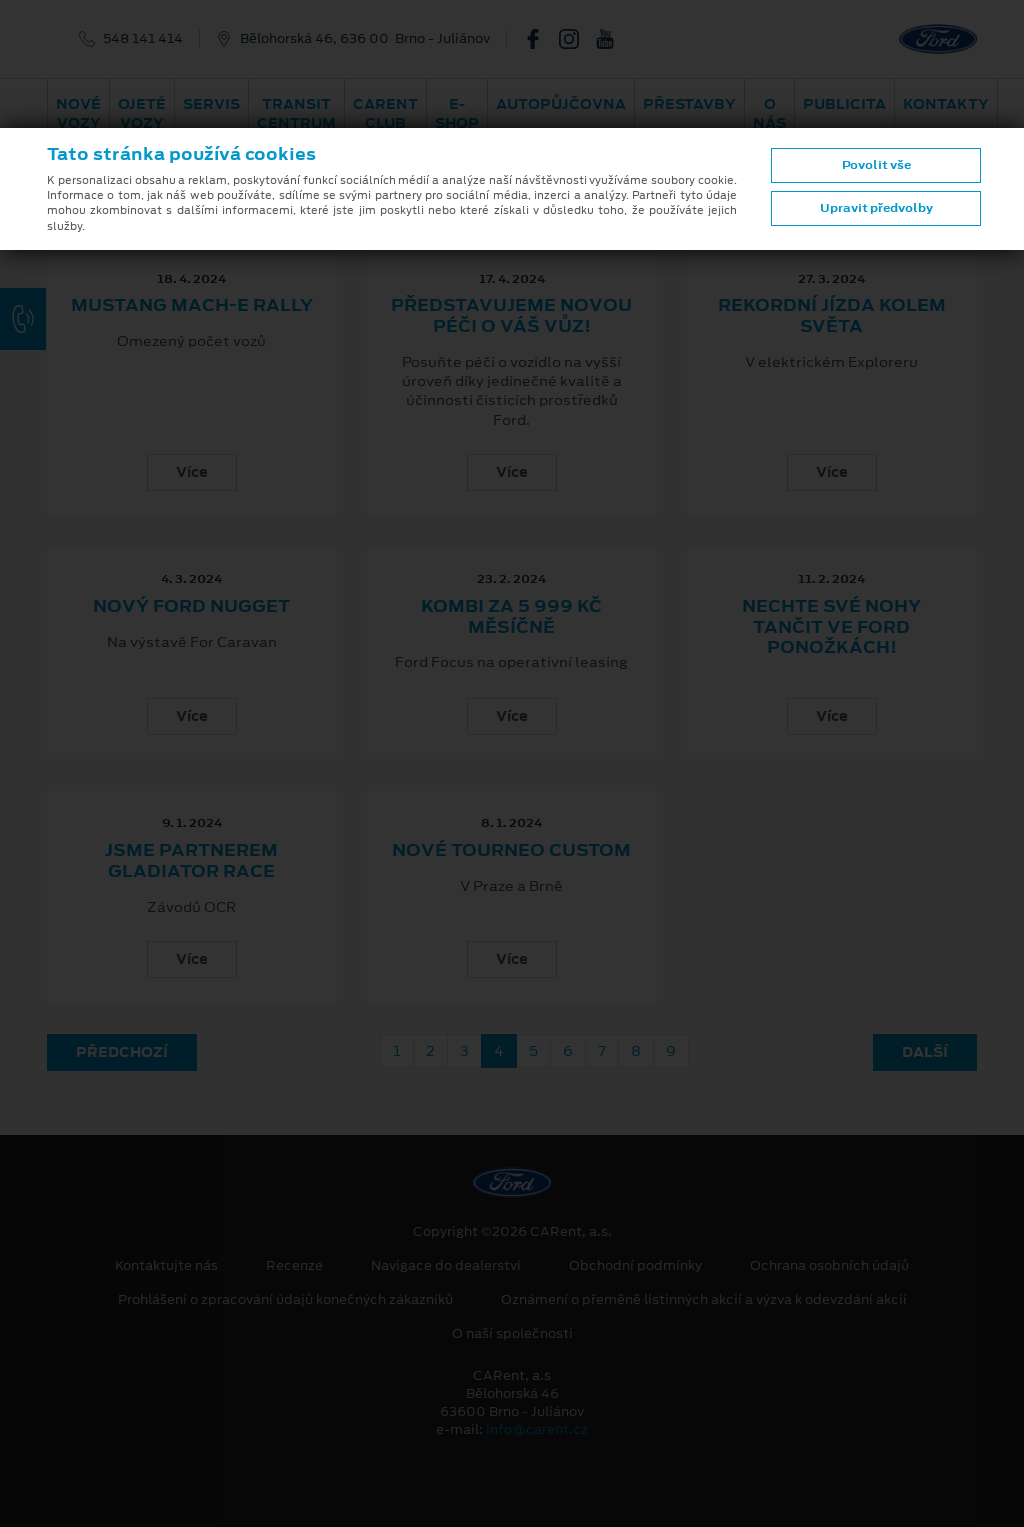 Image resolution: width=1024 pixels, height=1527 pixels. I want to click on Obchodní podmínky, so click(635, 1266).